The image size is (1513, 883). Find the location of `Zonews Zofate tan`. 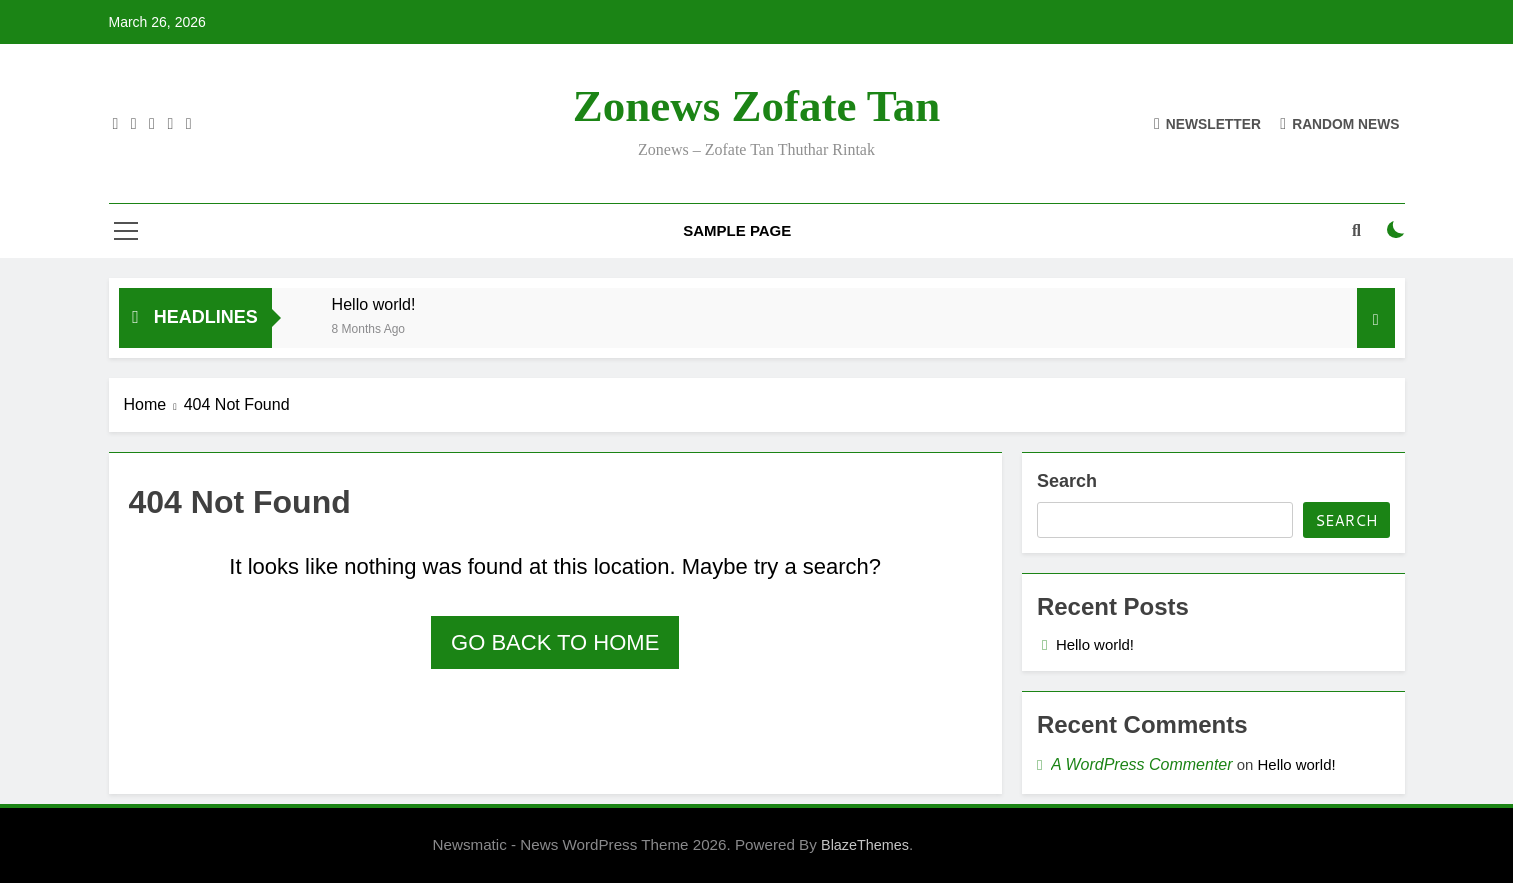

Zonews Zofate tan is located at coordinates (757, 106).